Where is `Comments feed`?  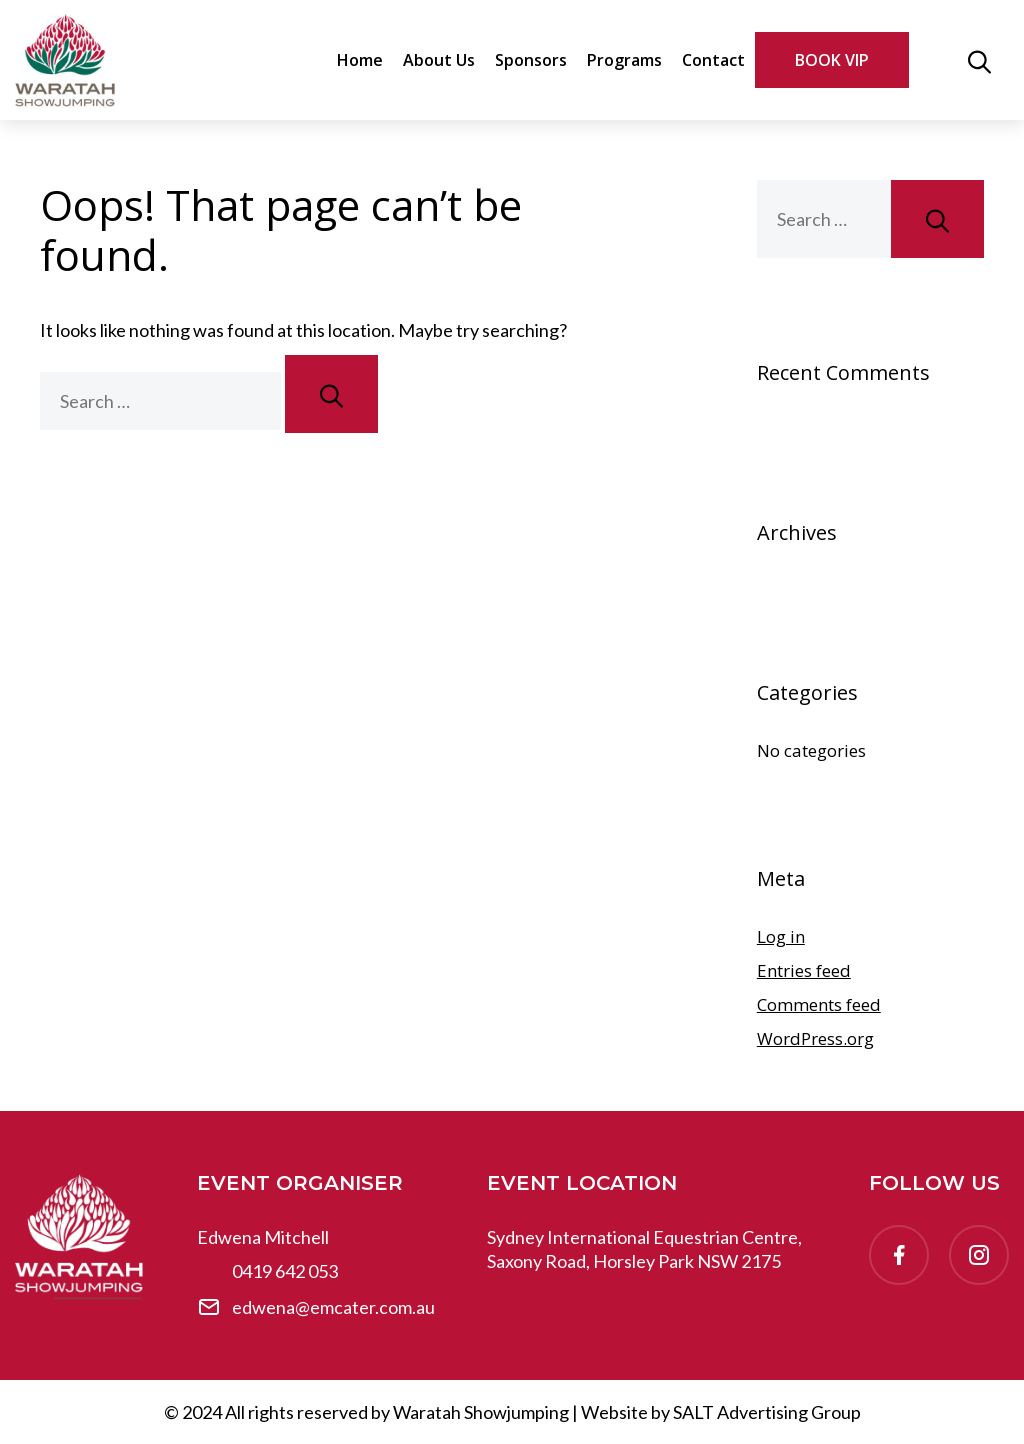 Comments feed is located at coordinates (819, 1004).